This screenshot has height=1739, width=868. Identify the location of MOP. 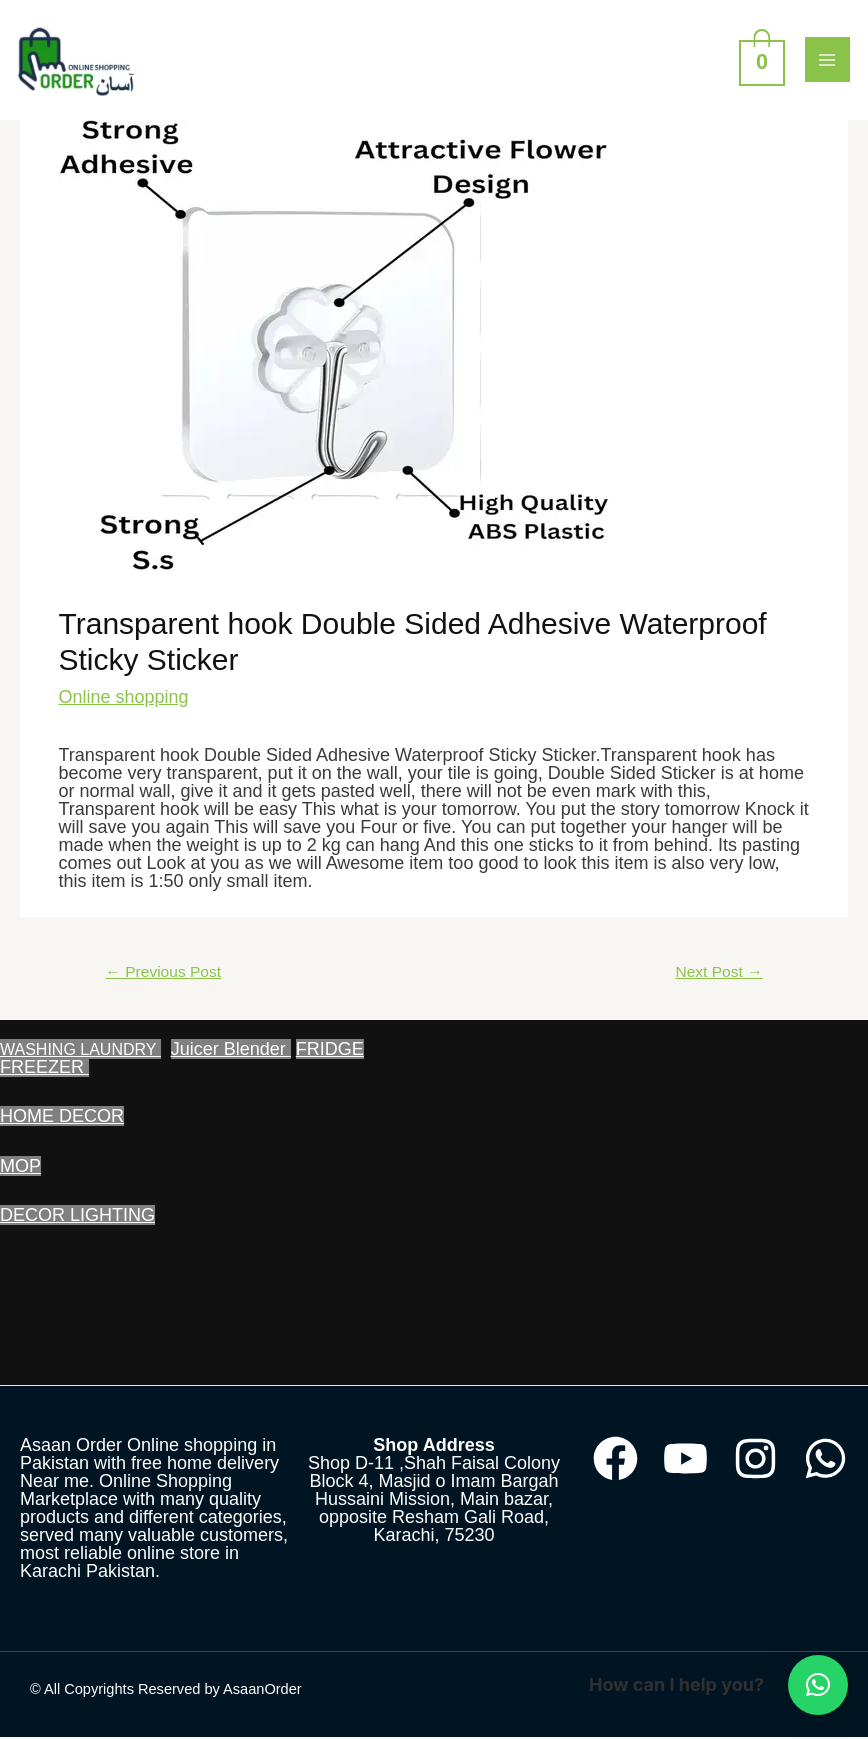
(20, 1168).